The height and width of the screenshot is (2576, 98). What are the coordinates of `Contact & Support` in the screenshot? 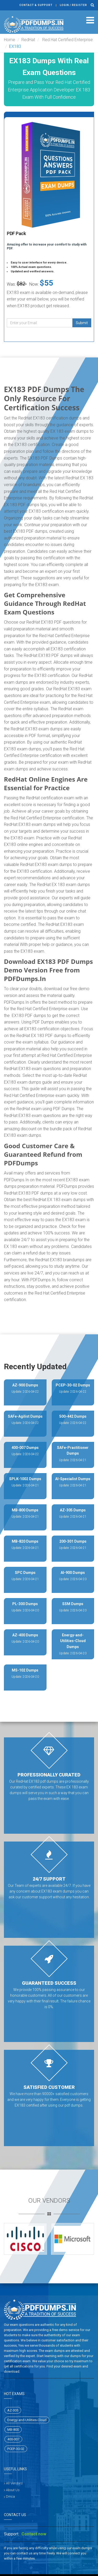 It's located at (36, 5).